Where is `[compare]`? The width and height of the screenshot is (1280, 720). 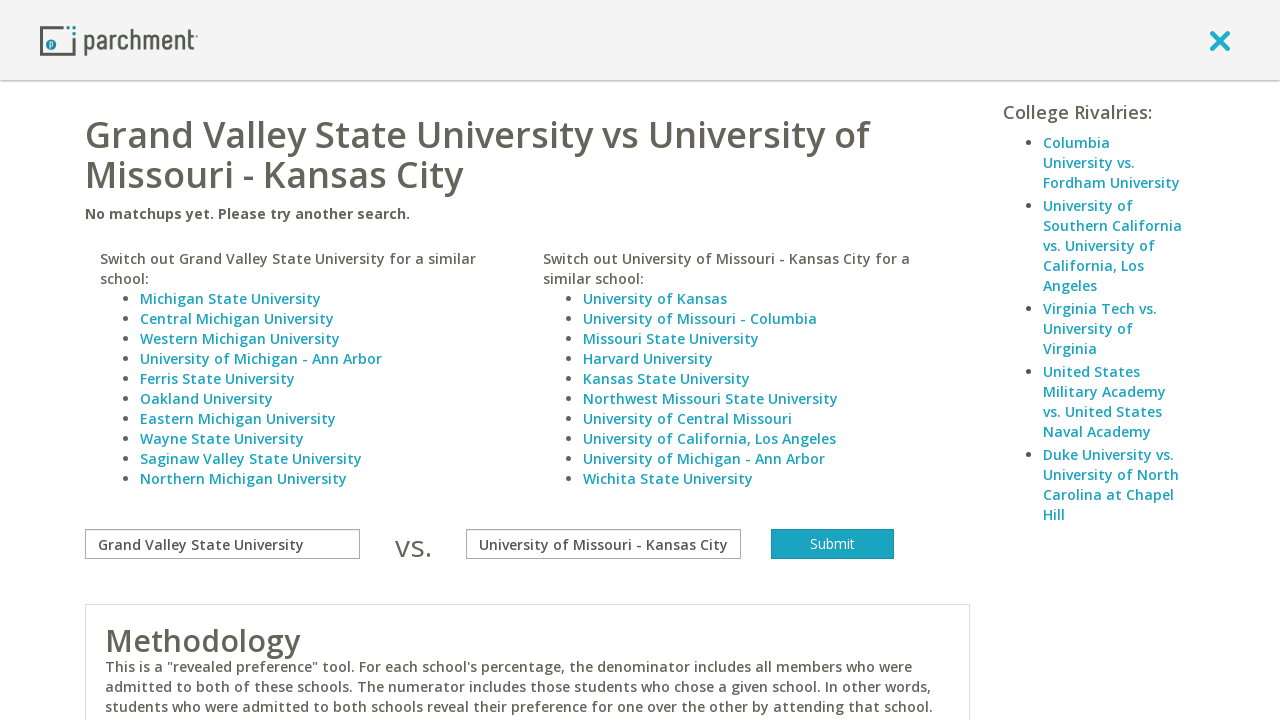
[compare] is located at coordinates (222, 544).